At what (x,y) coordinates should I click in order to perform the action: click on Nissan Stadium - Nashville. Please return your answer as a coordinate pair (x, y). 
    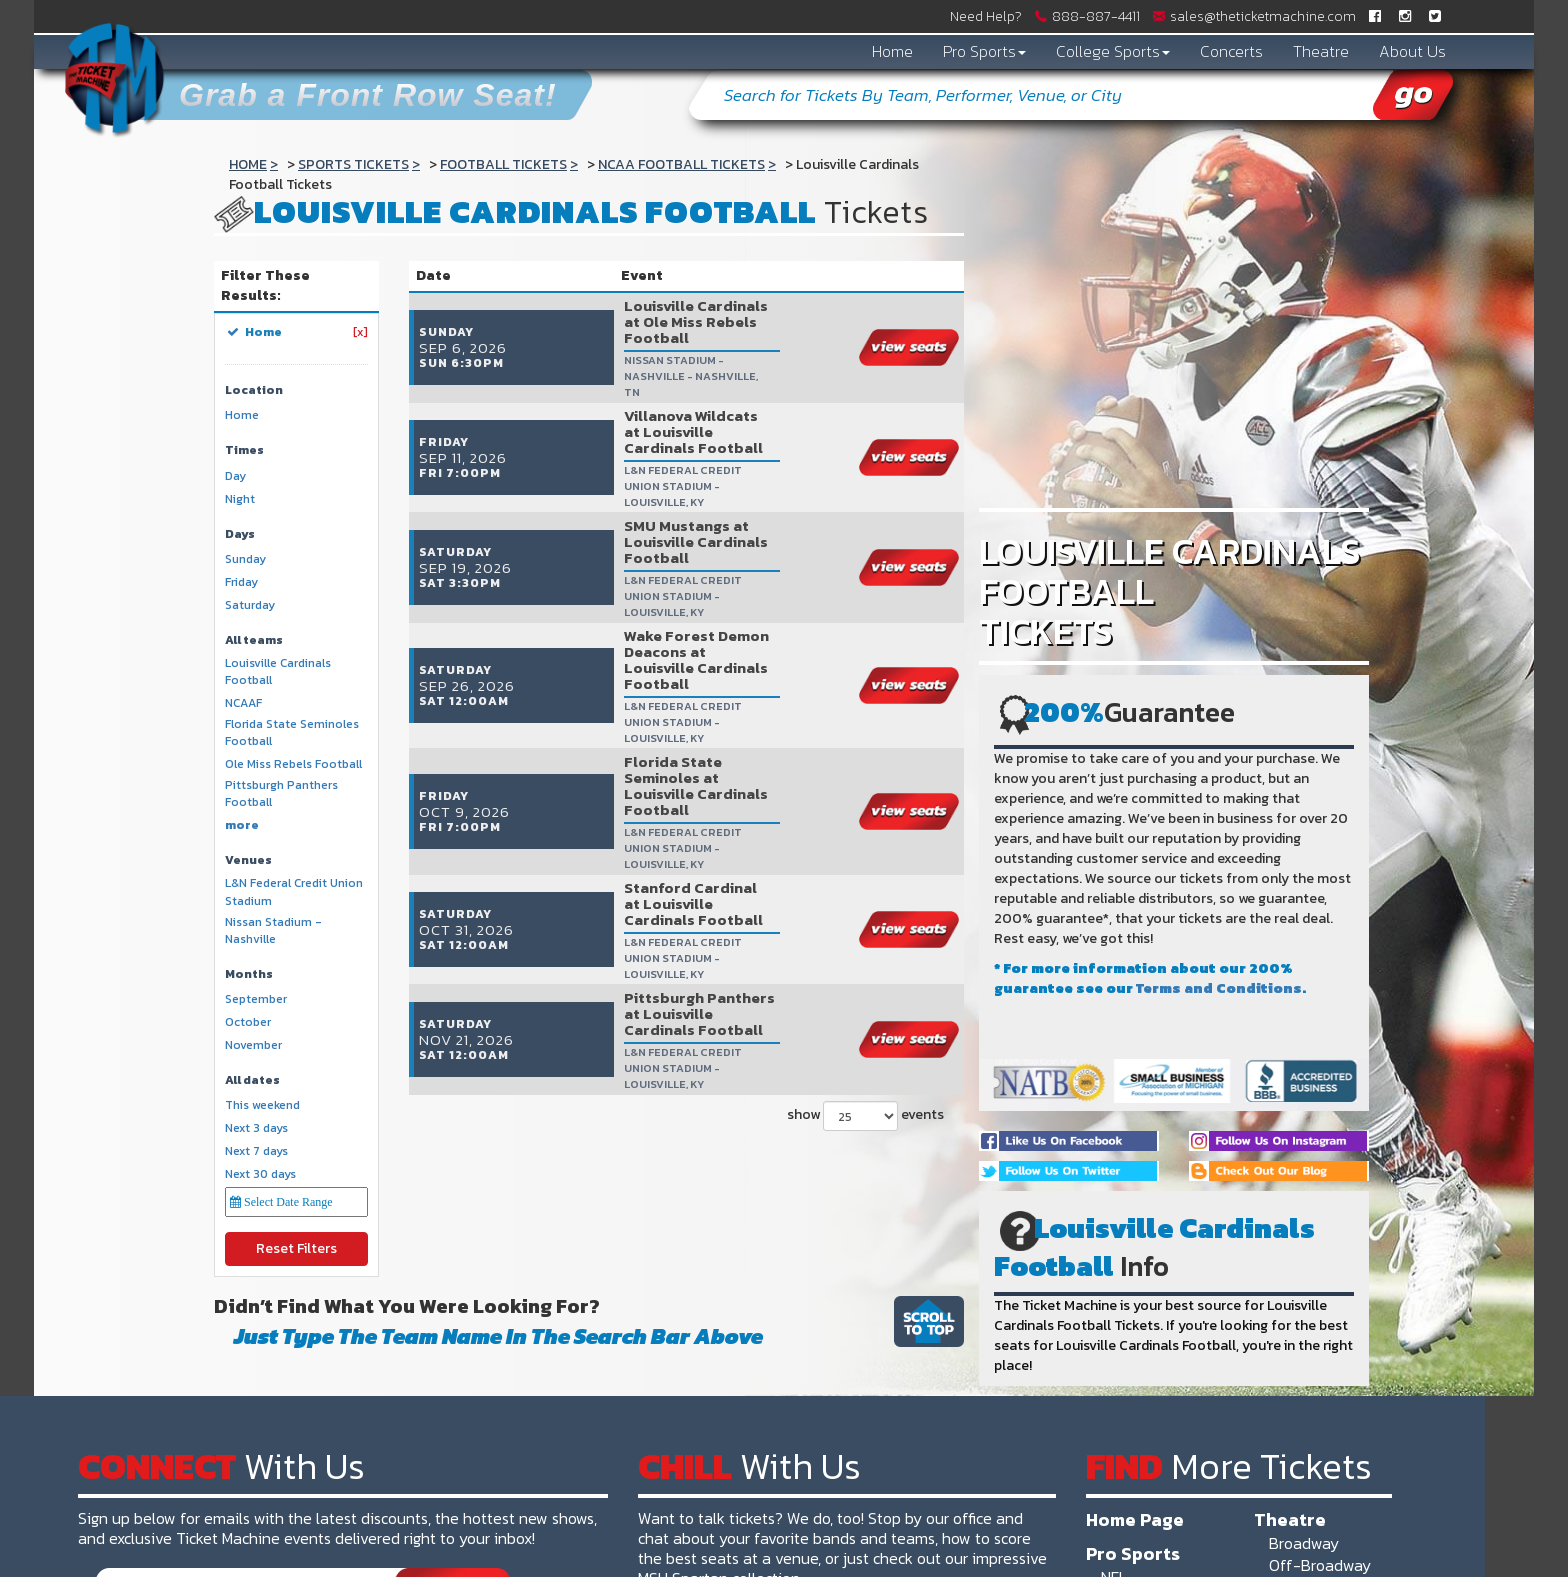
    Looking at the image, I should click on (273, 931).